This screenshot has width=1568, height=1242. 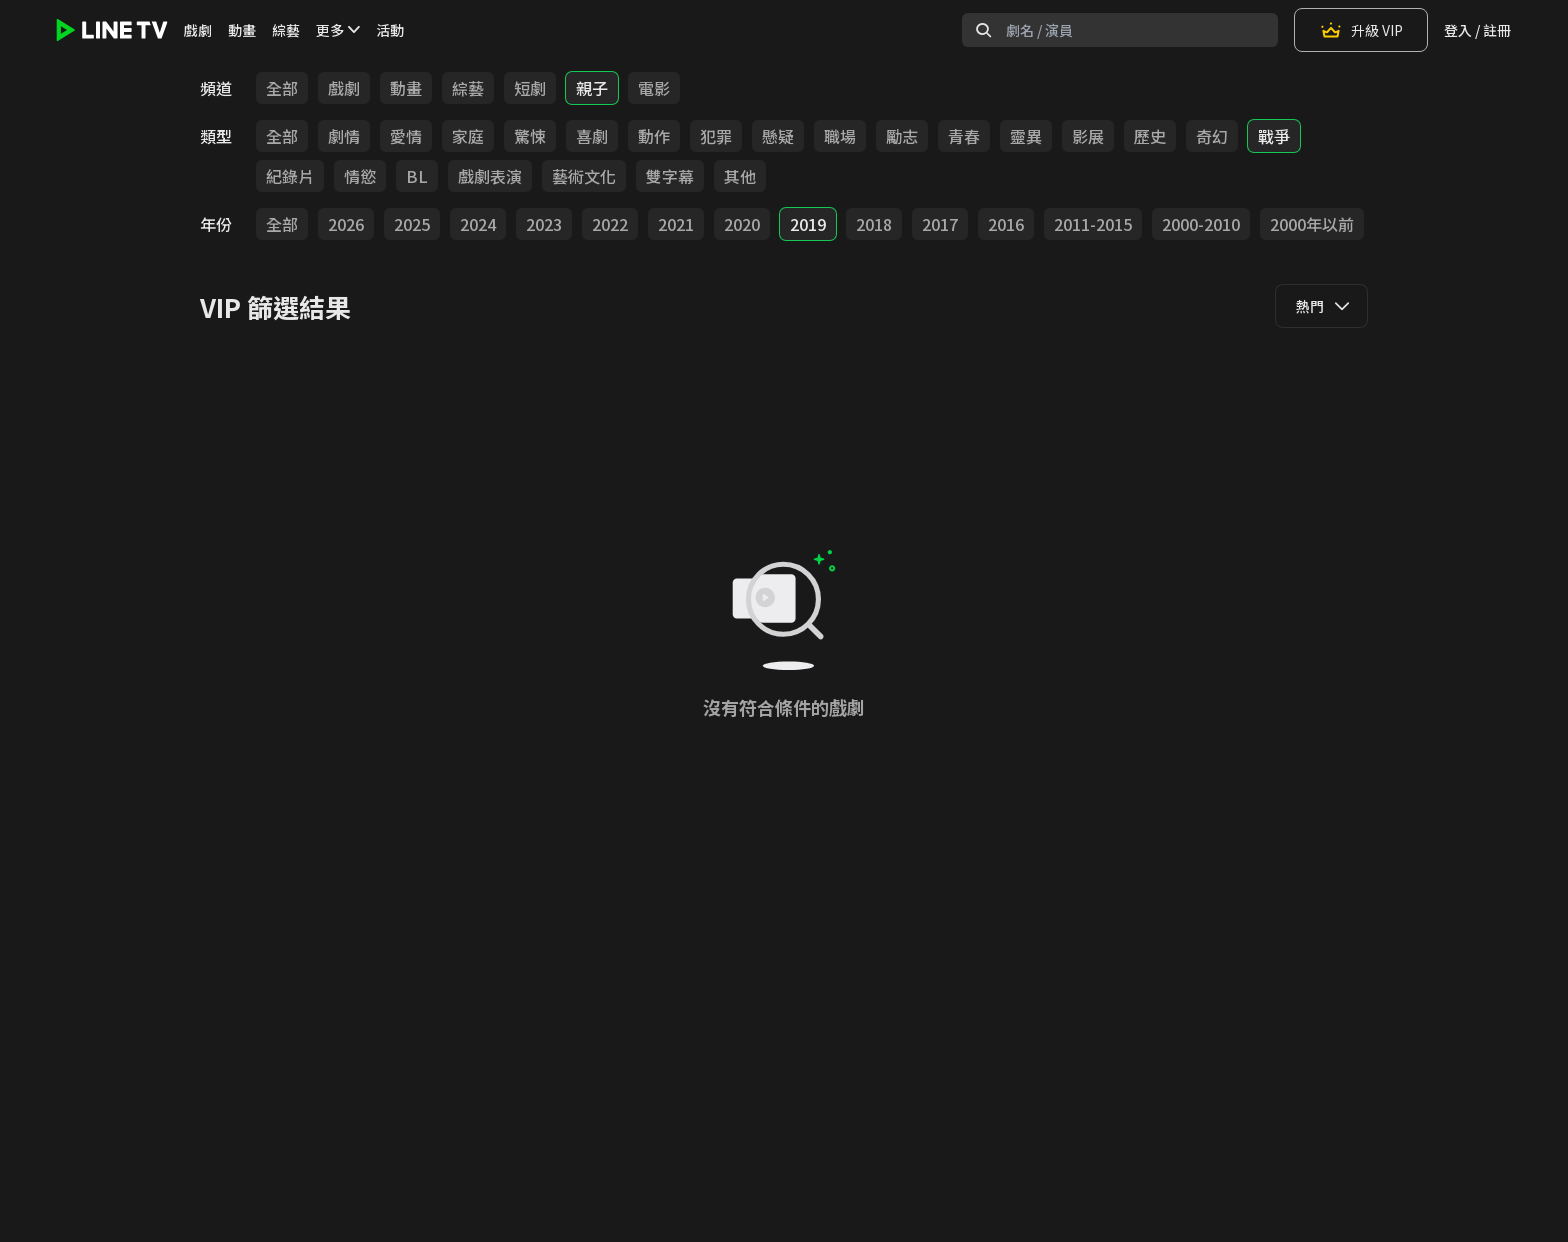 What do you see at coordinates (390, 30) in the screenshot?
I see `活動` at bounding box center [390, 30].